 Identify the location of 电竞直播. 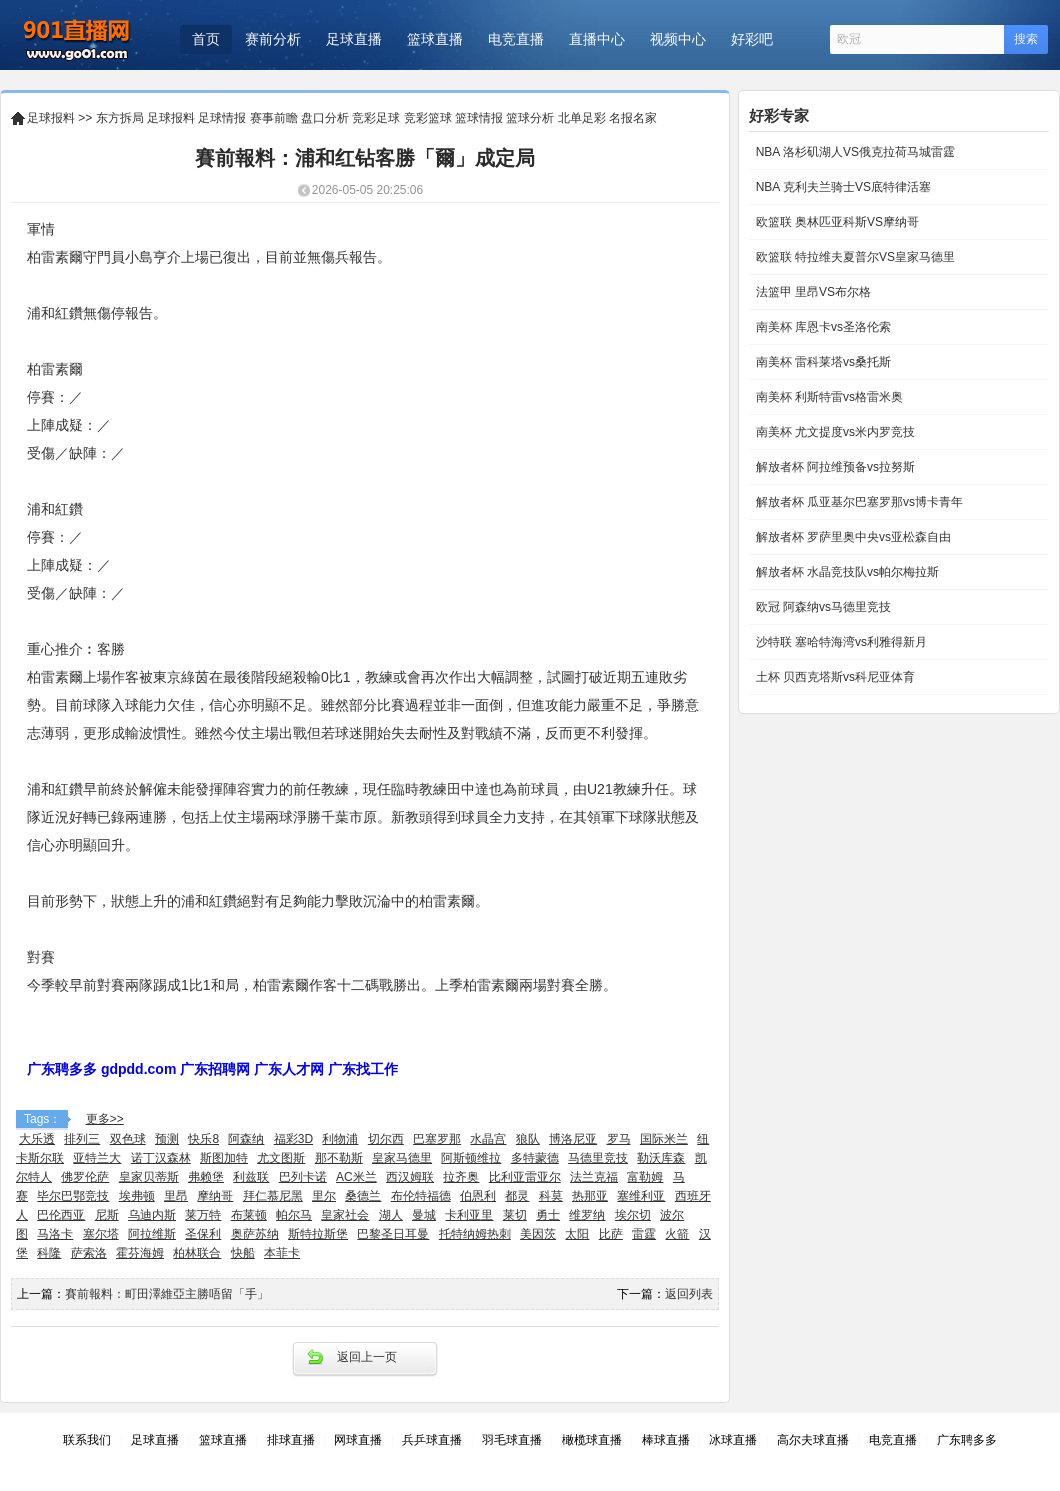
(516, 39).